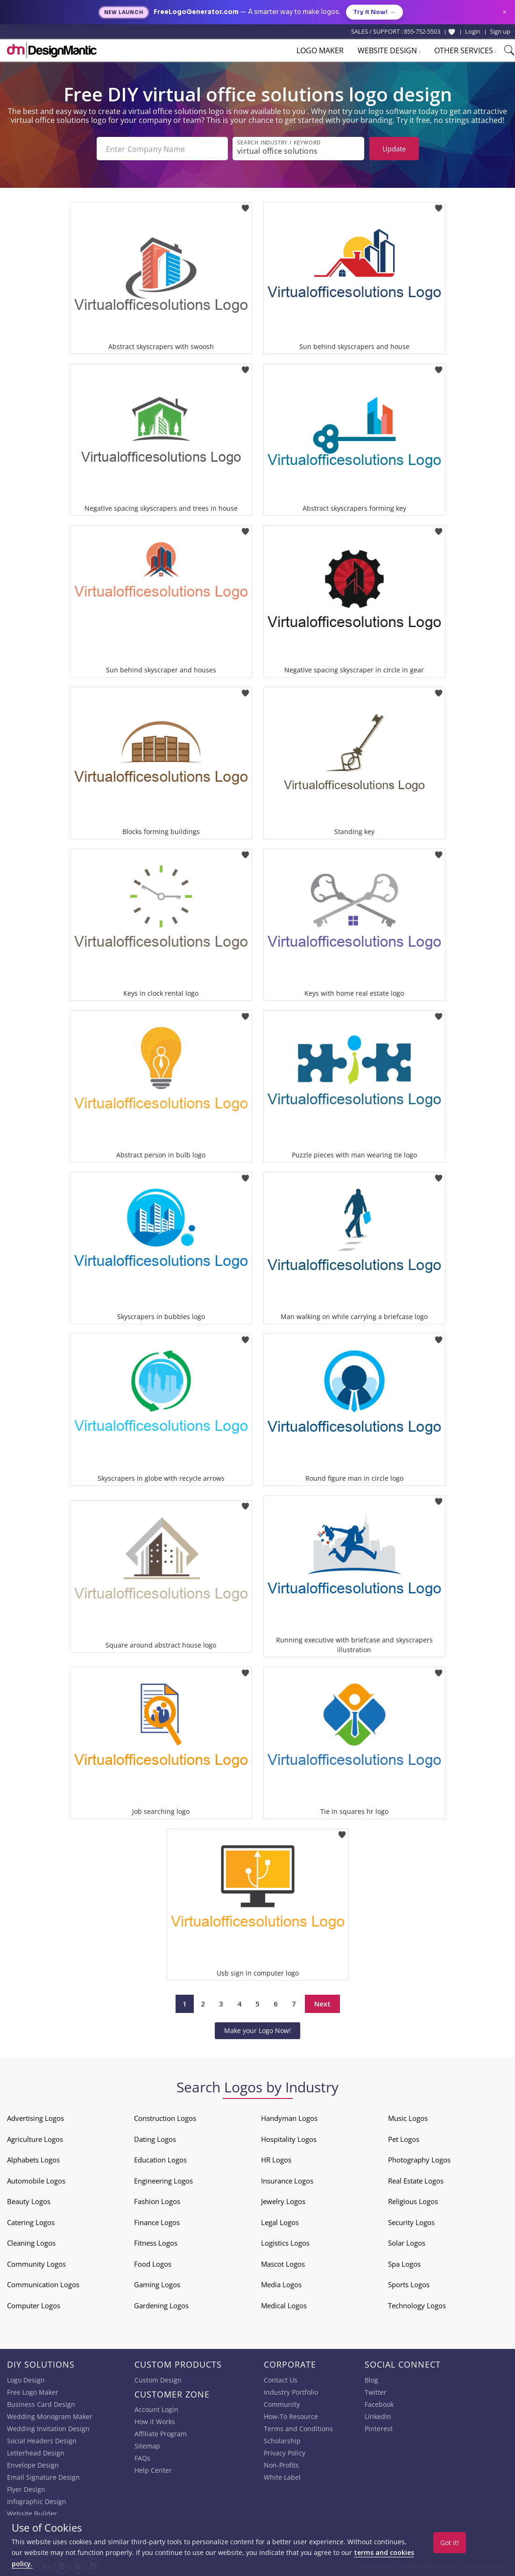 This screenshot has width=515, height=2576. I want to click on Music Logos, so click(408, 2118).